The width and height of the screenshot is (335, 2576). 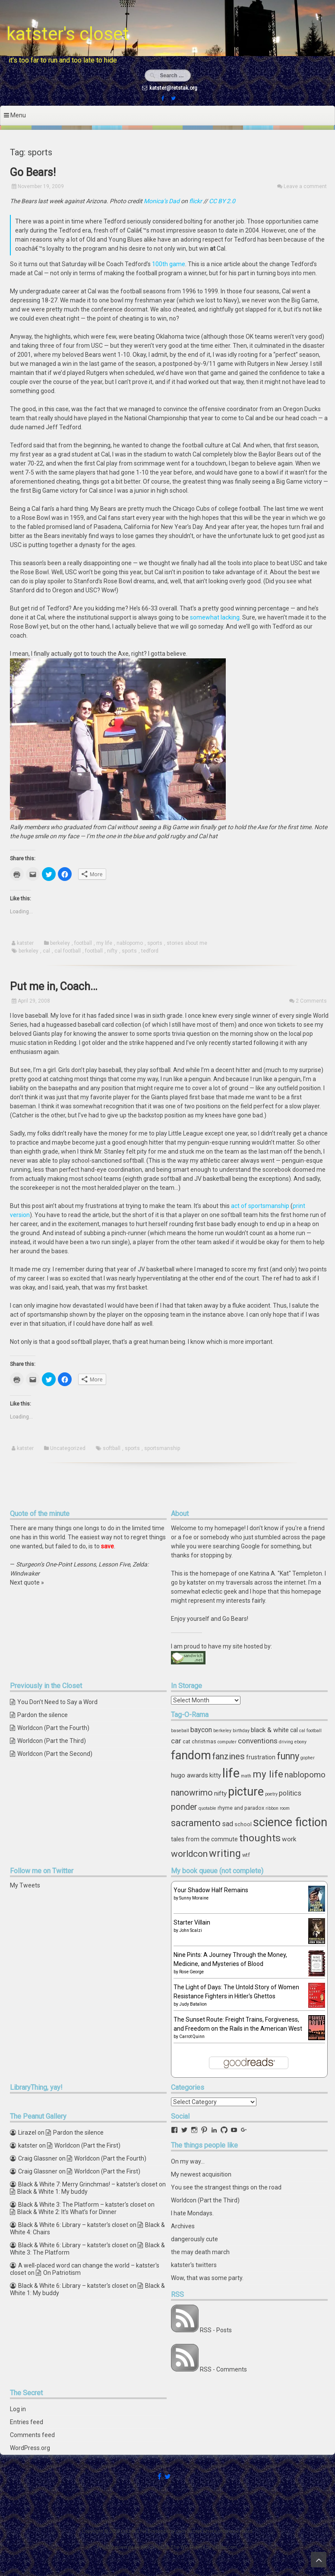 What do you see at coordinates (195, 201) in the screenshot?
I see `flickr` at bounding box center [195, 201].